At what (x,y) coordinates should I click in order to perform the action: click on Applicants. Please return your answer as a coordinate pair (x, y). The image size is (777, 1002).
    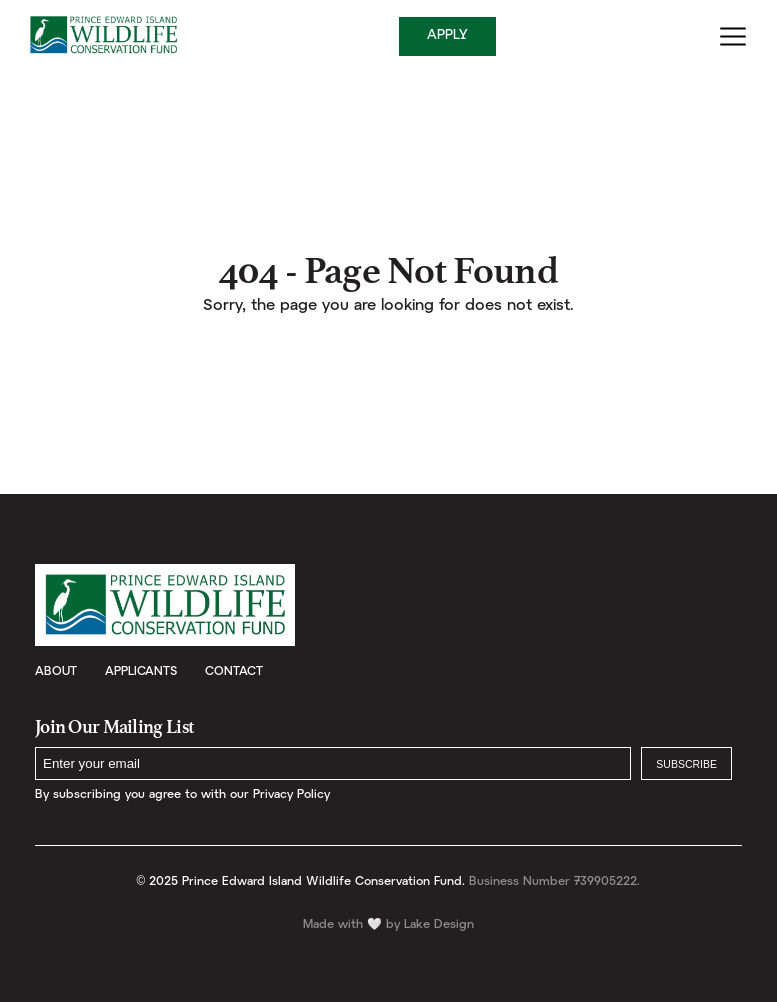
    Looking at the image, I should click on (141, 671).